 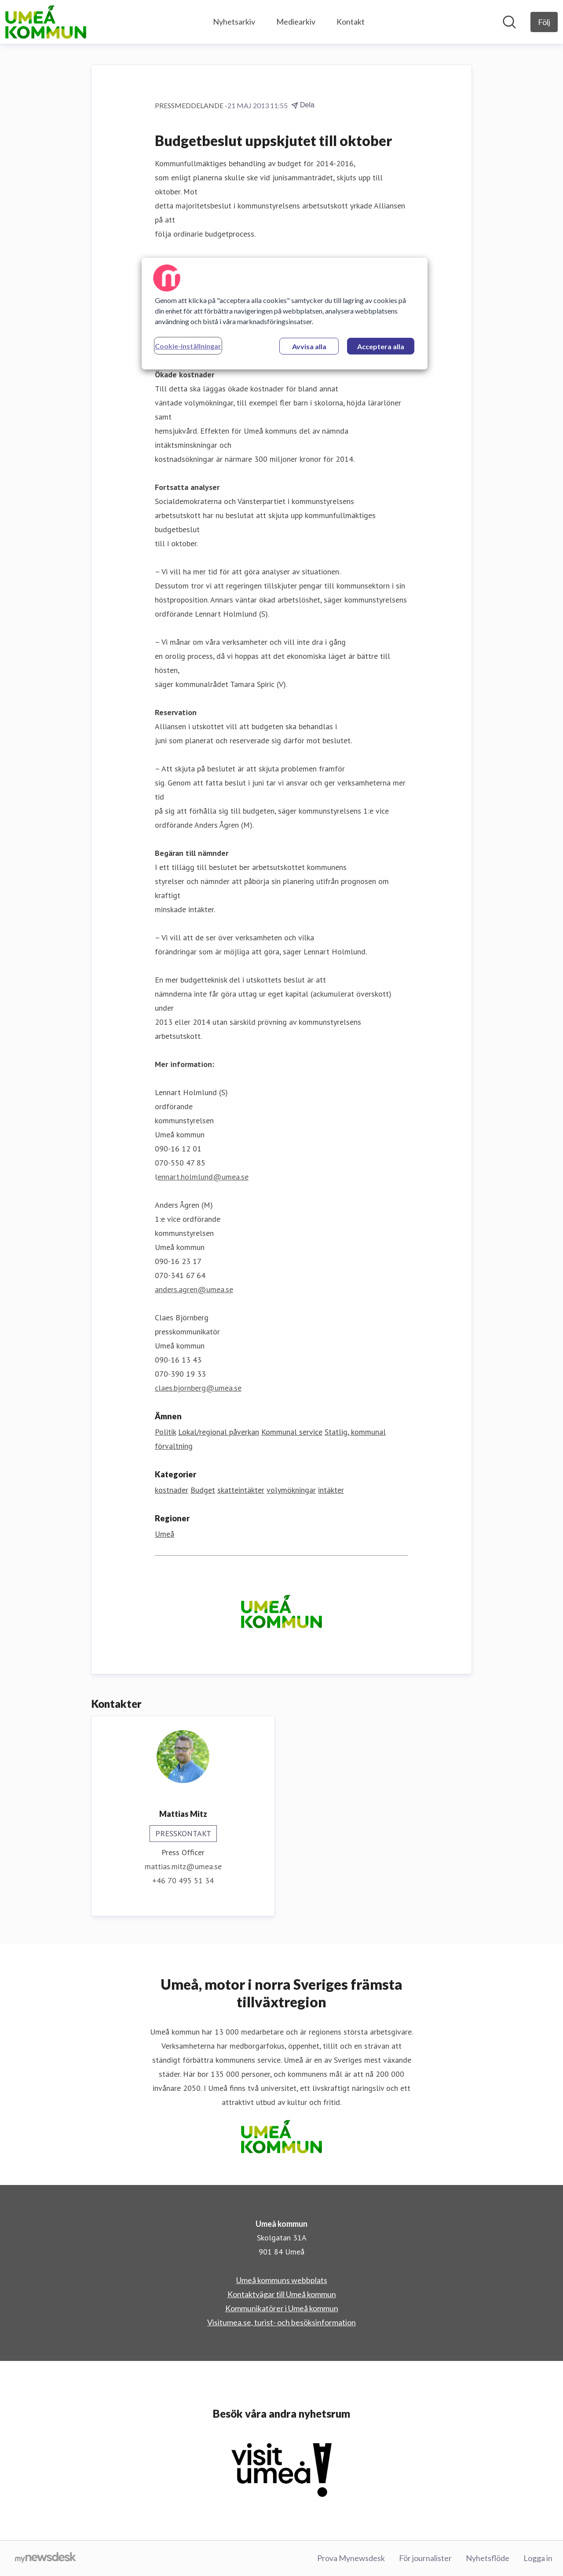 I want to click on [Hem: Umeå kommun Pressroom], so click(x=45, y=22).